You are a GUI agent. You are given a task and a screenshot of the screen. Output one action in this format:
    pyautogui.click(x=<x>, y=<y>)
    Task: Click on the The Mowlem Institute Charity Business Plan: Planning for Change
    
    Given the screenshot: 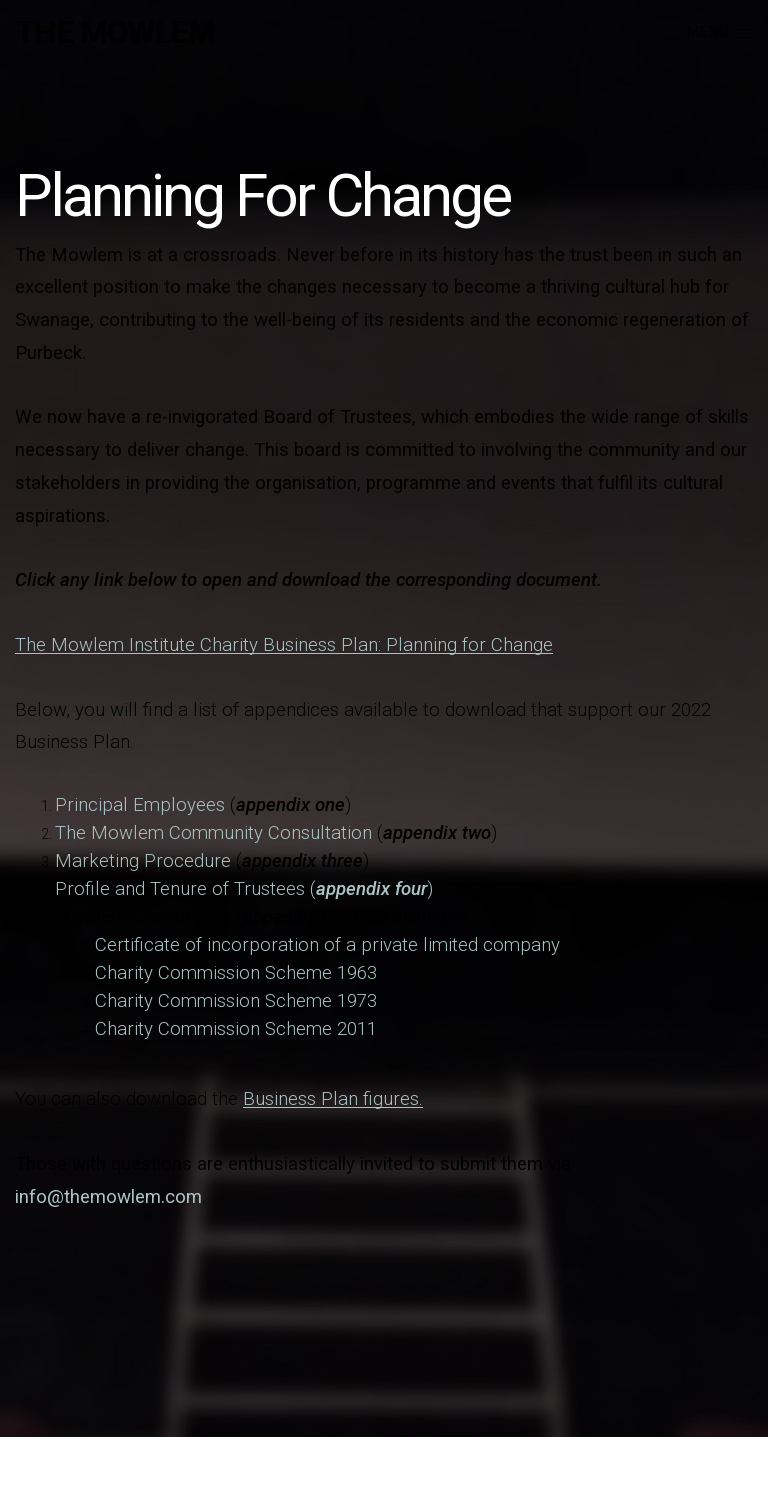 What is the action you would take?
    pyautogui.click(x=284, y=645)
    